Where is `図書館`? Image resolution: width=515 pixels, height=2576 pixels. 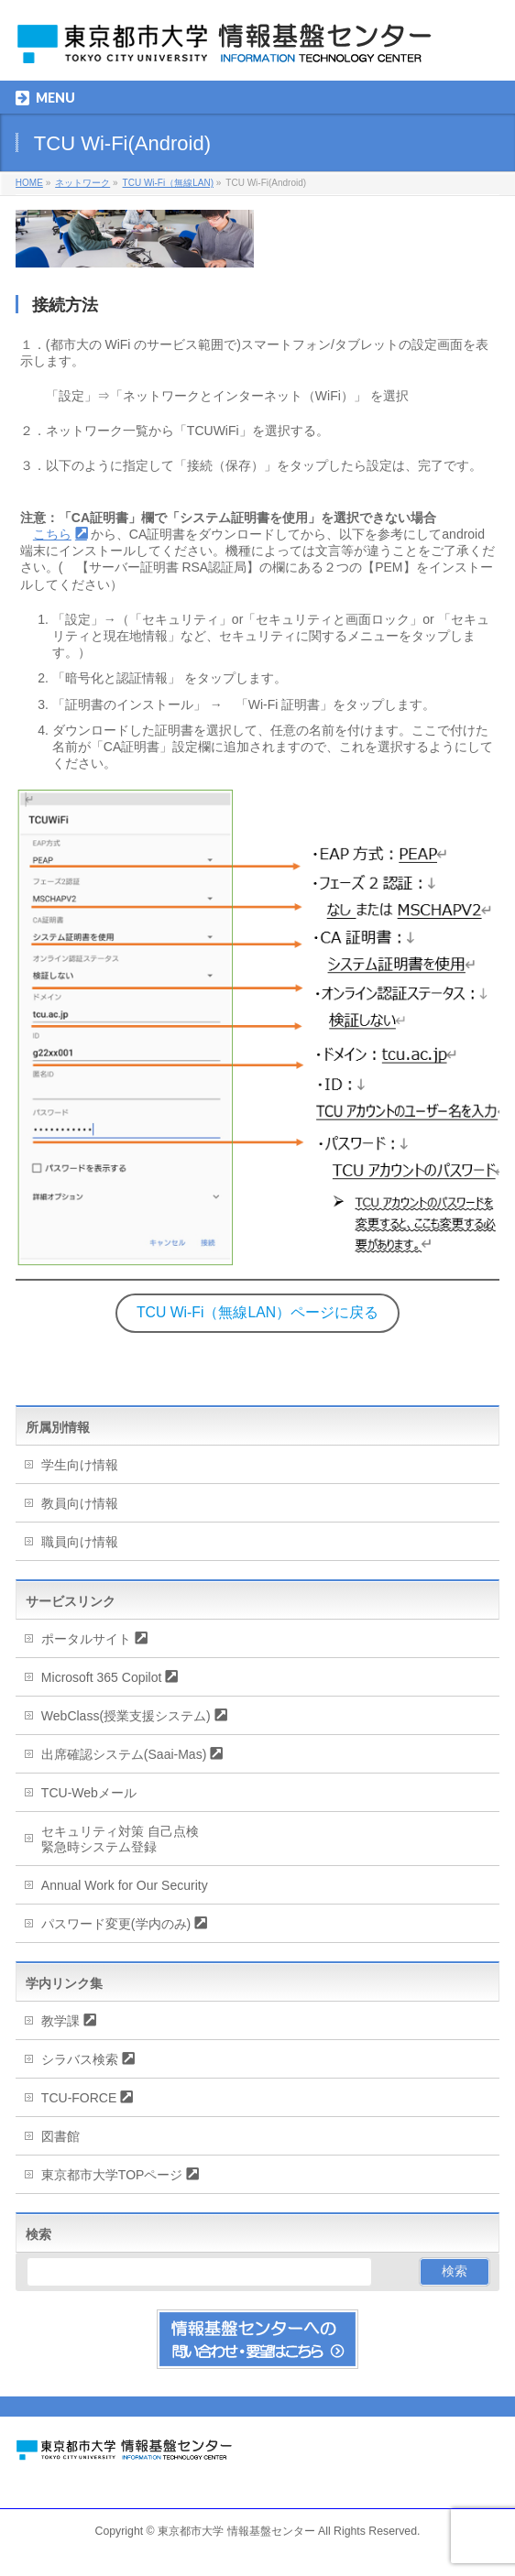 図書館 is located at coordinates (60, 2136).